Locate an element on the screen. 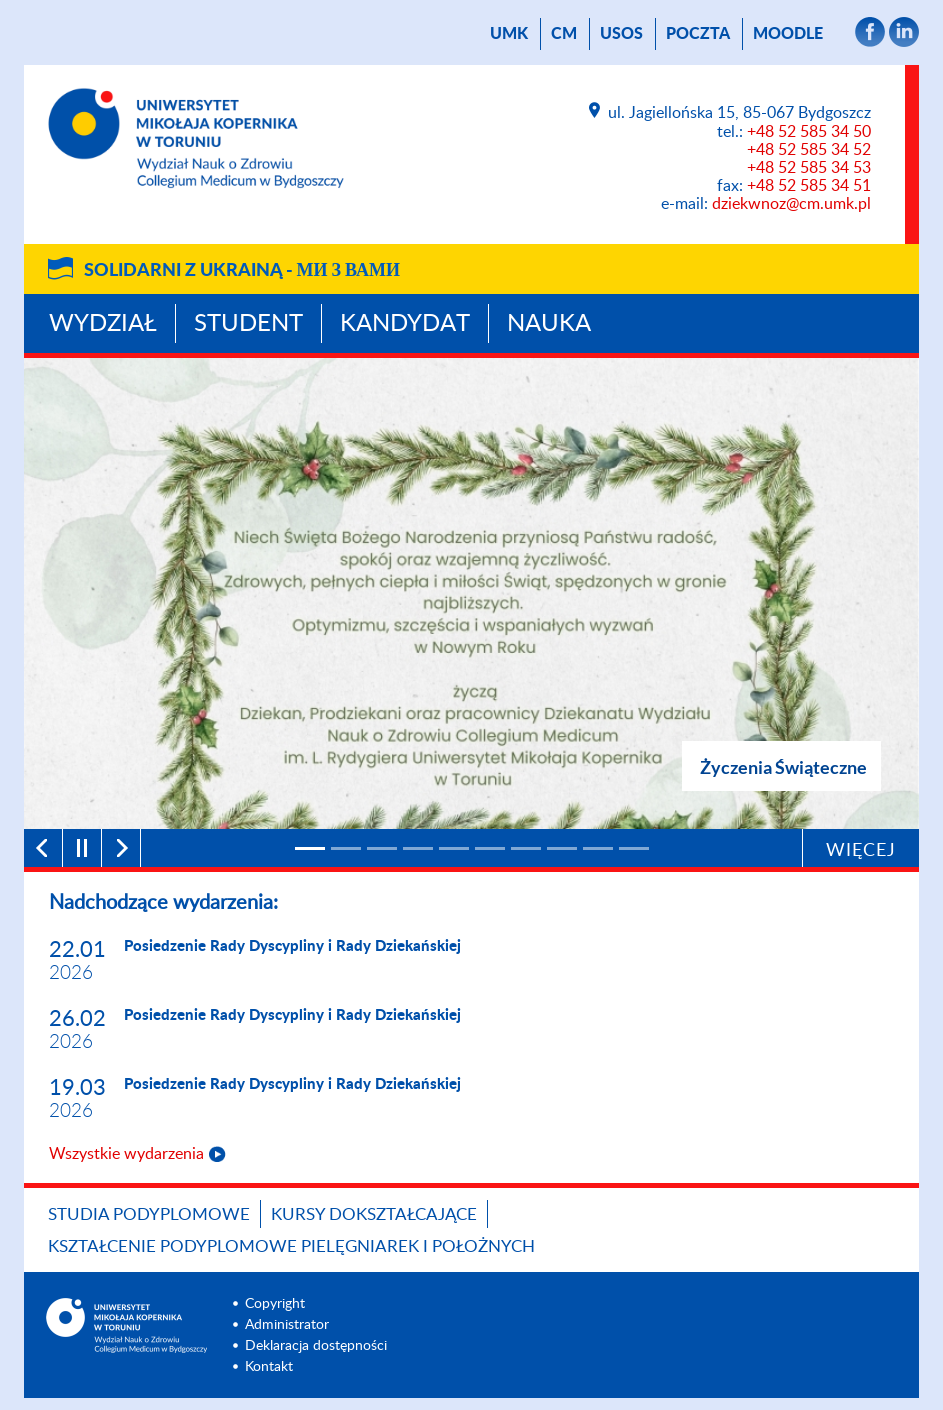 Image resolution: width=943 pixels, height=1410 pixels. USOS is located at coordinates (621, 34).